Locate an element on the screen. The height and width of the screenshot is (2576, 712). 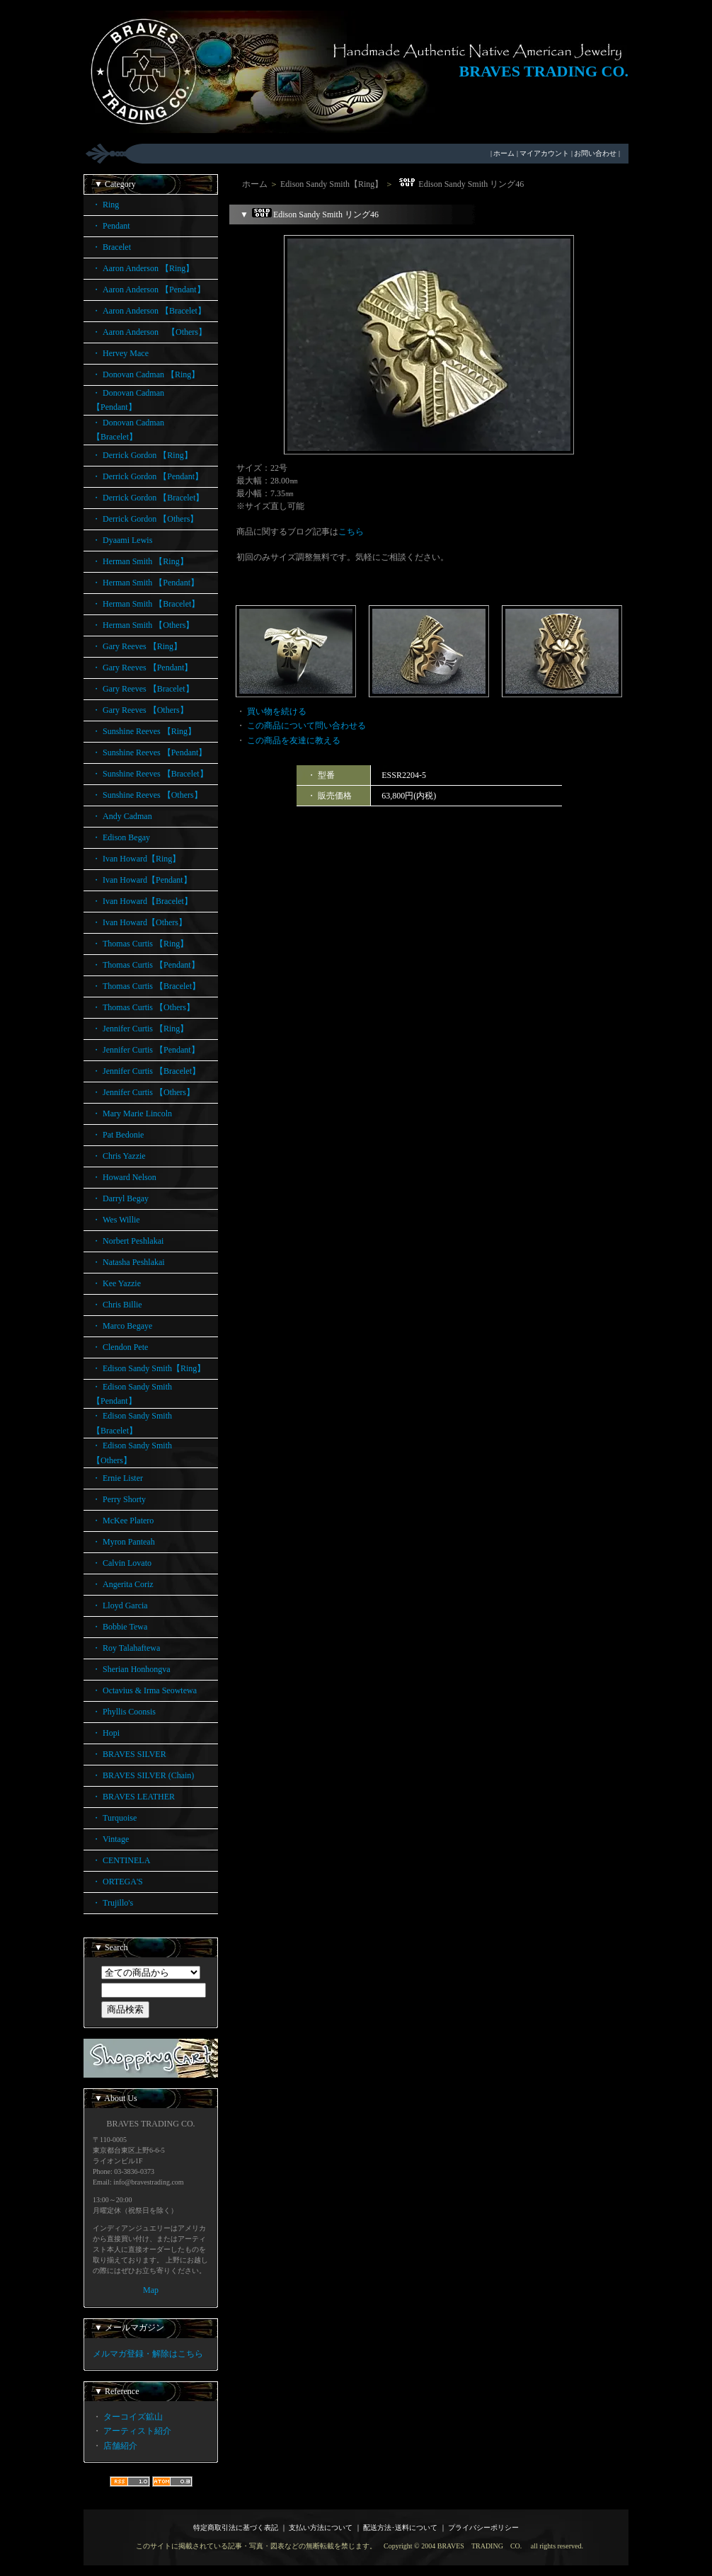
・ CENTINELA is located at coordinates (121, 1860).